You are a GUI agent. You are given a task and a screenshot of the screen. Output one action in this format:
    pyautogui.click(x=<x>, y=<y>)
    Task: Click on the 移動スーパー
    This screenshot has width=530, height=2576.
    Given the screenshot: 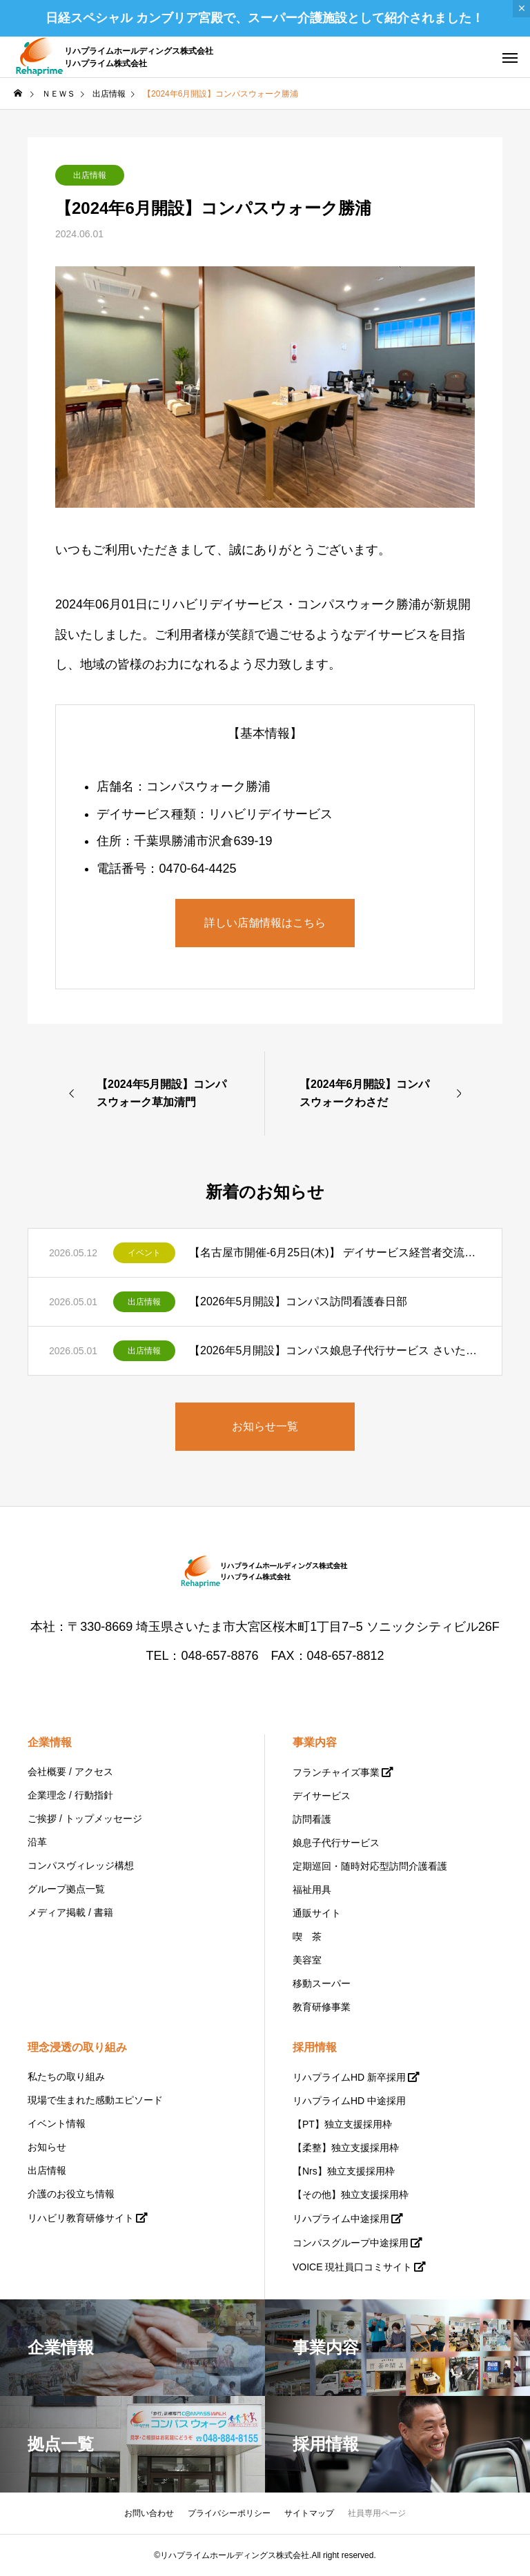 What is the action you would take?
    pyautogui.click(x=322, y=1983)
    